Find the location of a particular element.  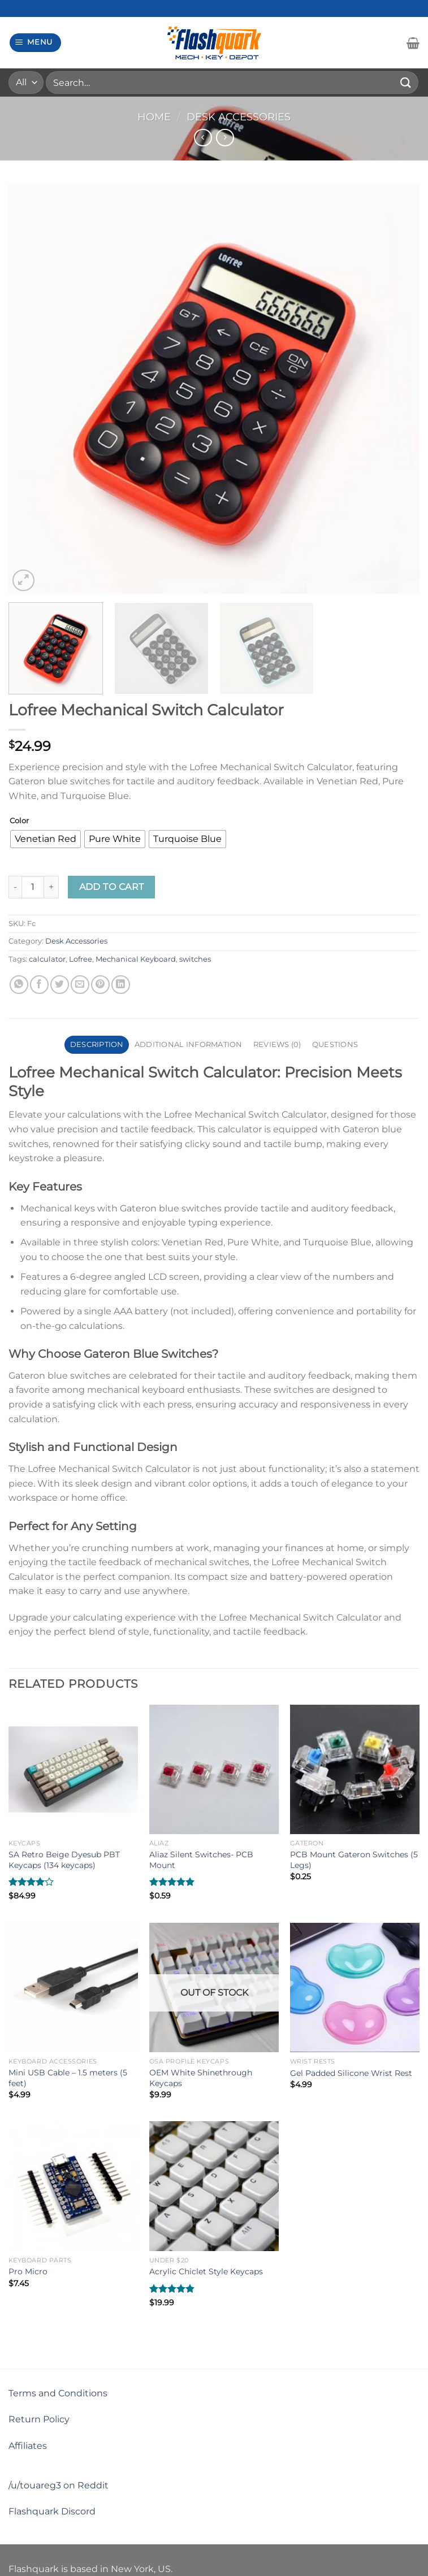

[Mini USB Cable - 1.5 meters (5 feet)] is located at coordinates (73, 1987).